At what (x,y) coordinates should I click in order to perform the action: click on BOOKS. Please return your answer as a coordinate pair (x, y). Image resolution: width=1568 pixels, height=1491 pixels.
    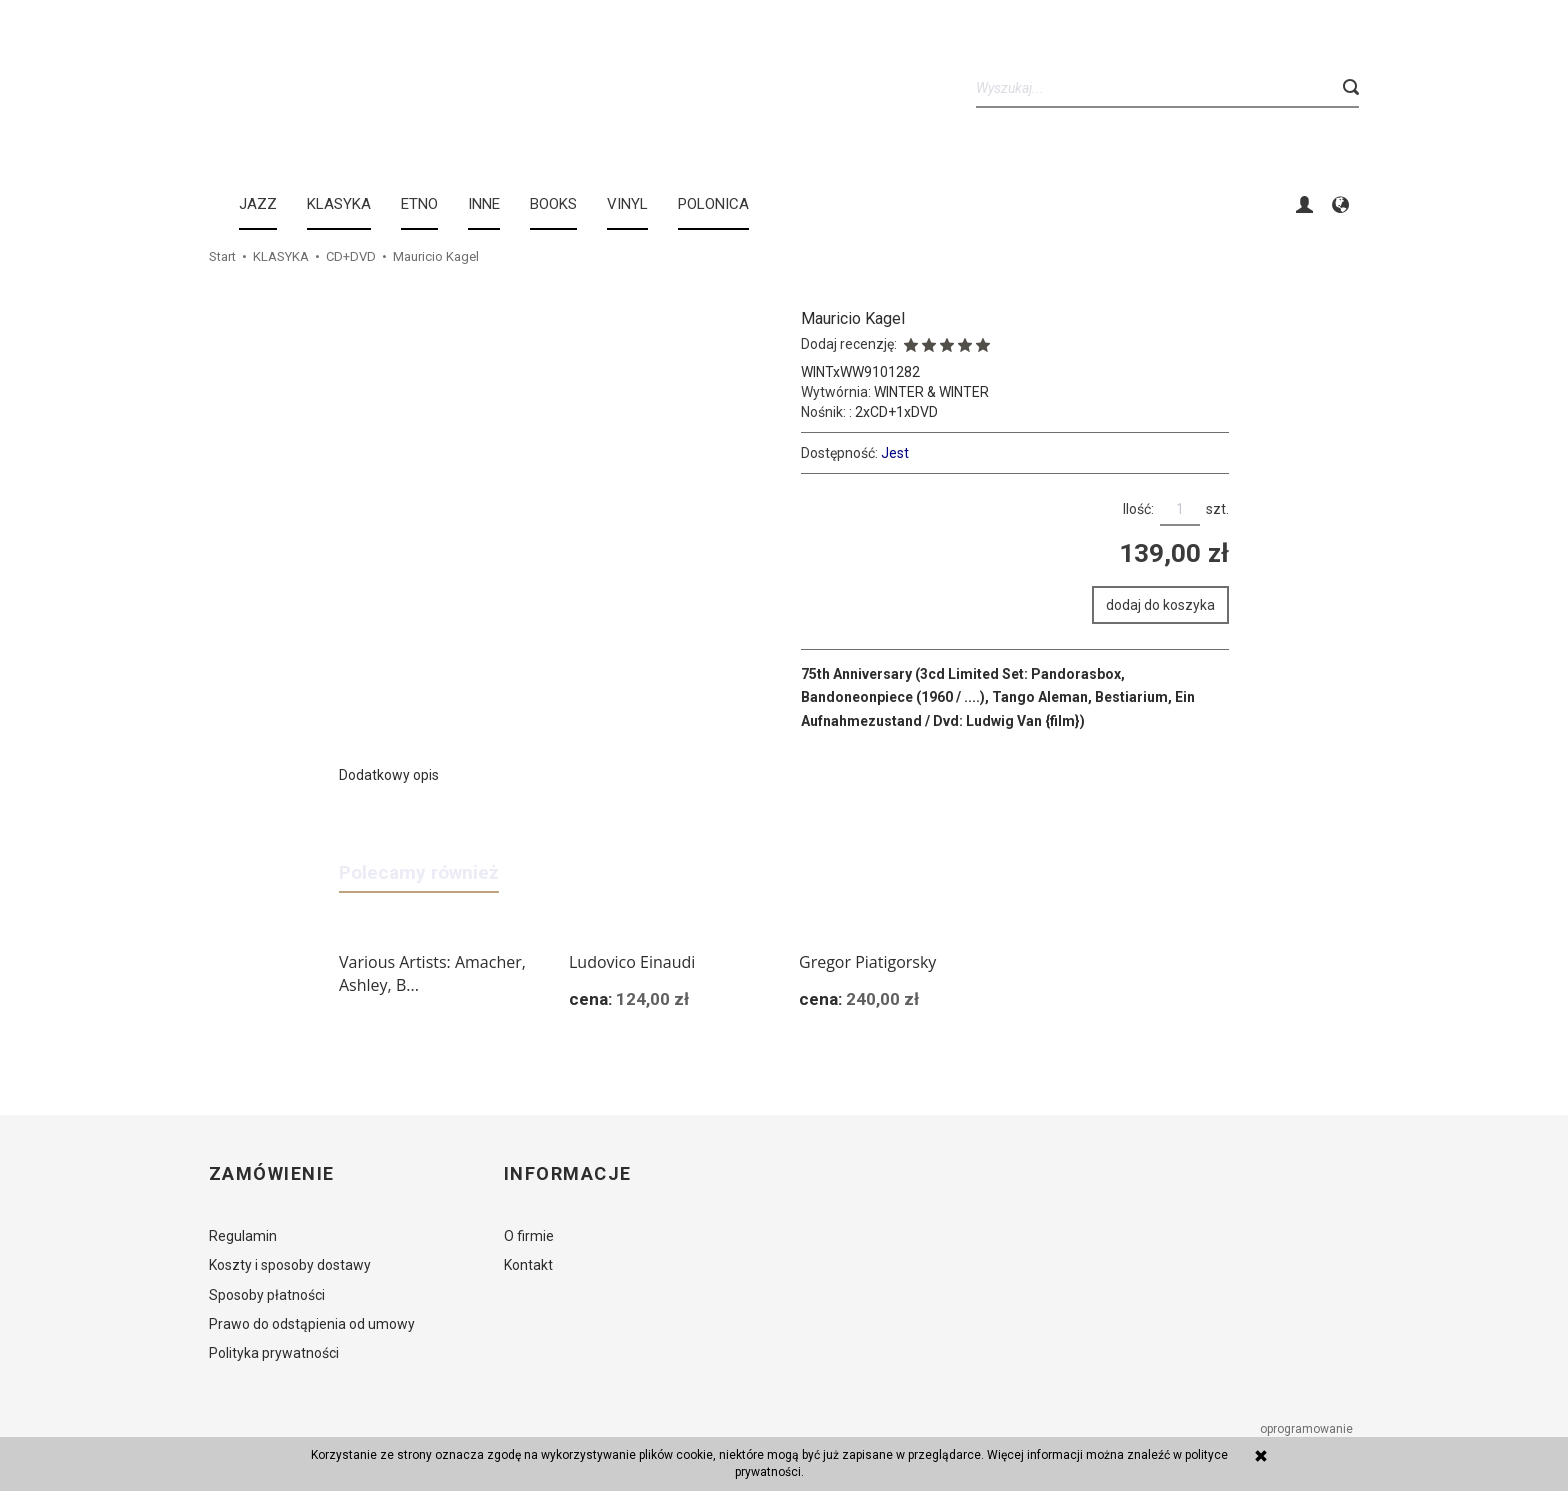
    Looking at the image, I should click on (553, 204).